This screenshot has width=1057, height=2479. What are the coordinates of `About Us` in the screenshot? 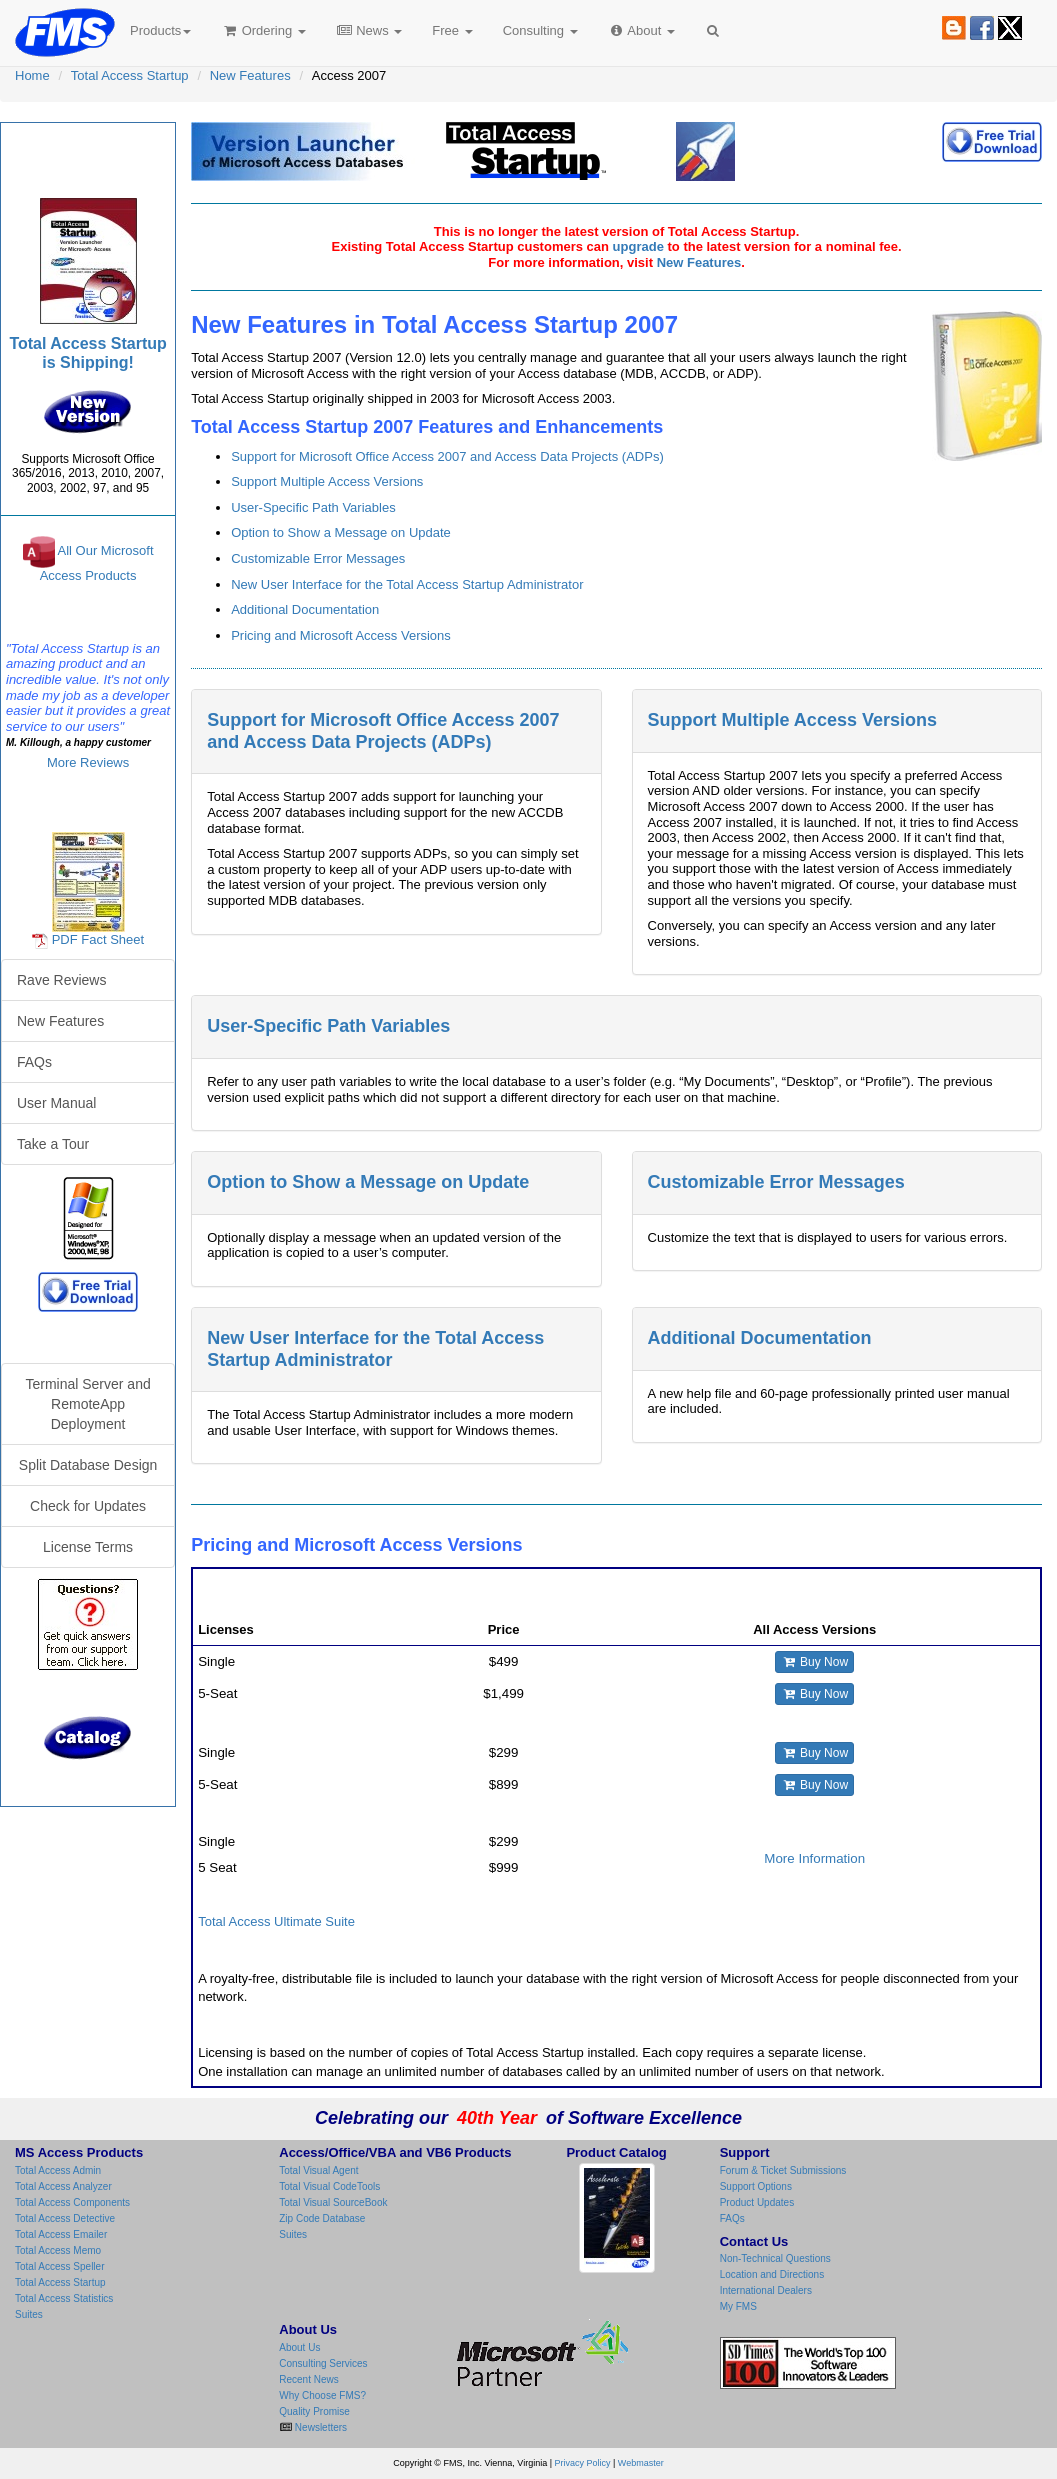 It's located at (299, 2347).